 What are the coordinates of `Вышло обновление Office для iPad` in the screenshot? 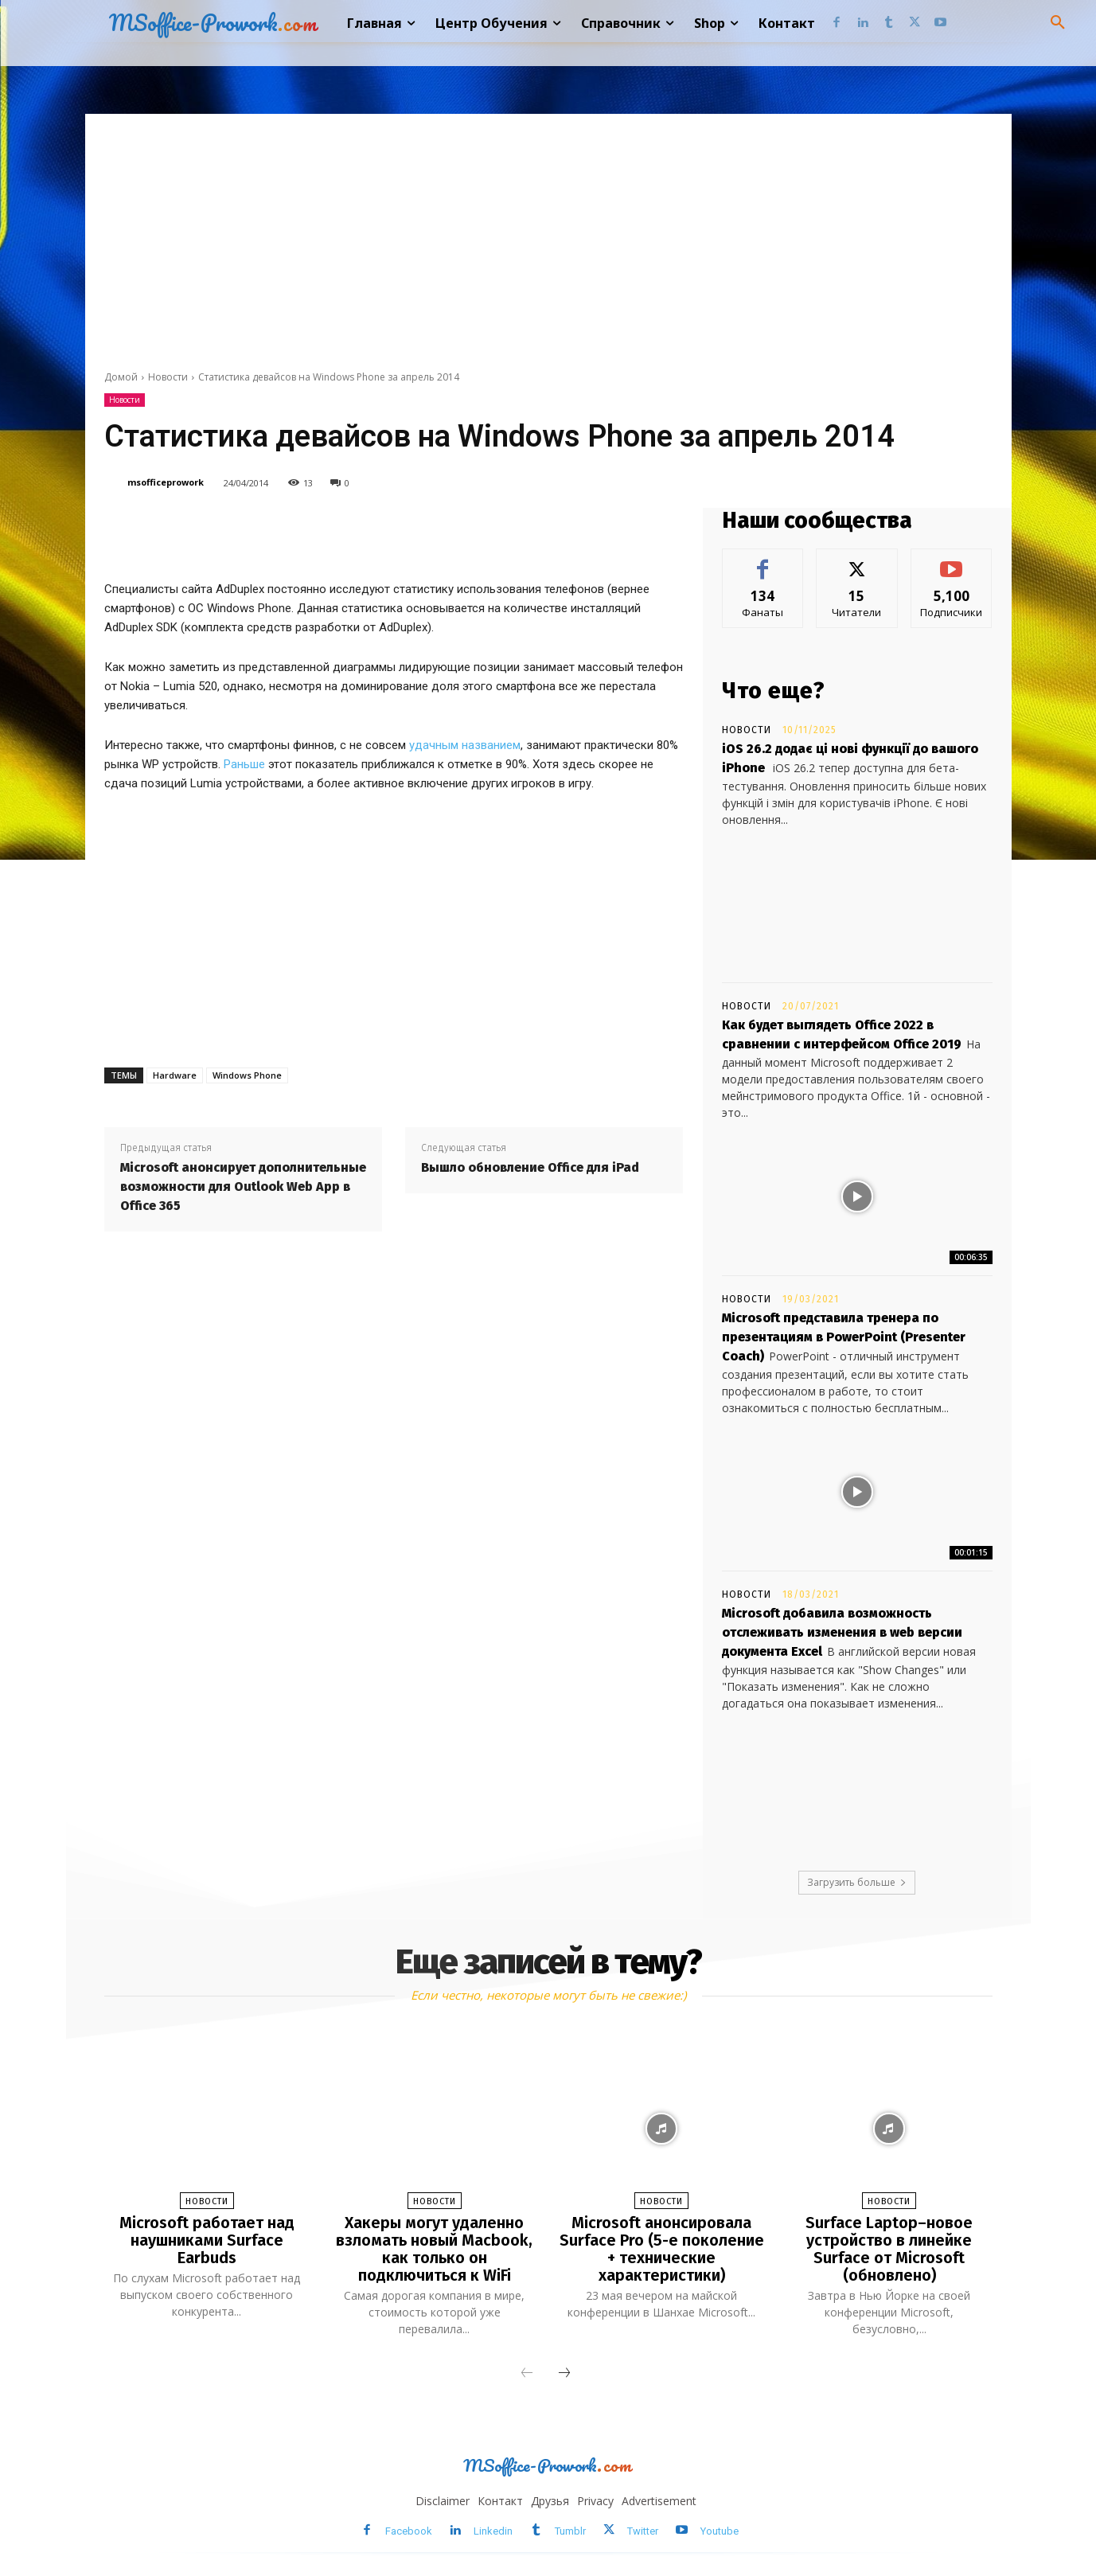 It's located at (530, 1167).